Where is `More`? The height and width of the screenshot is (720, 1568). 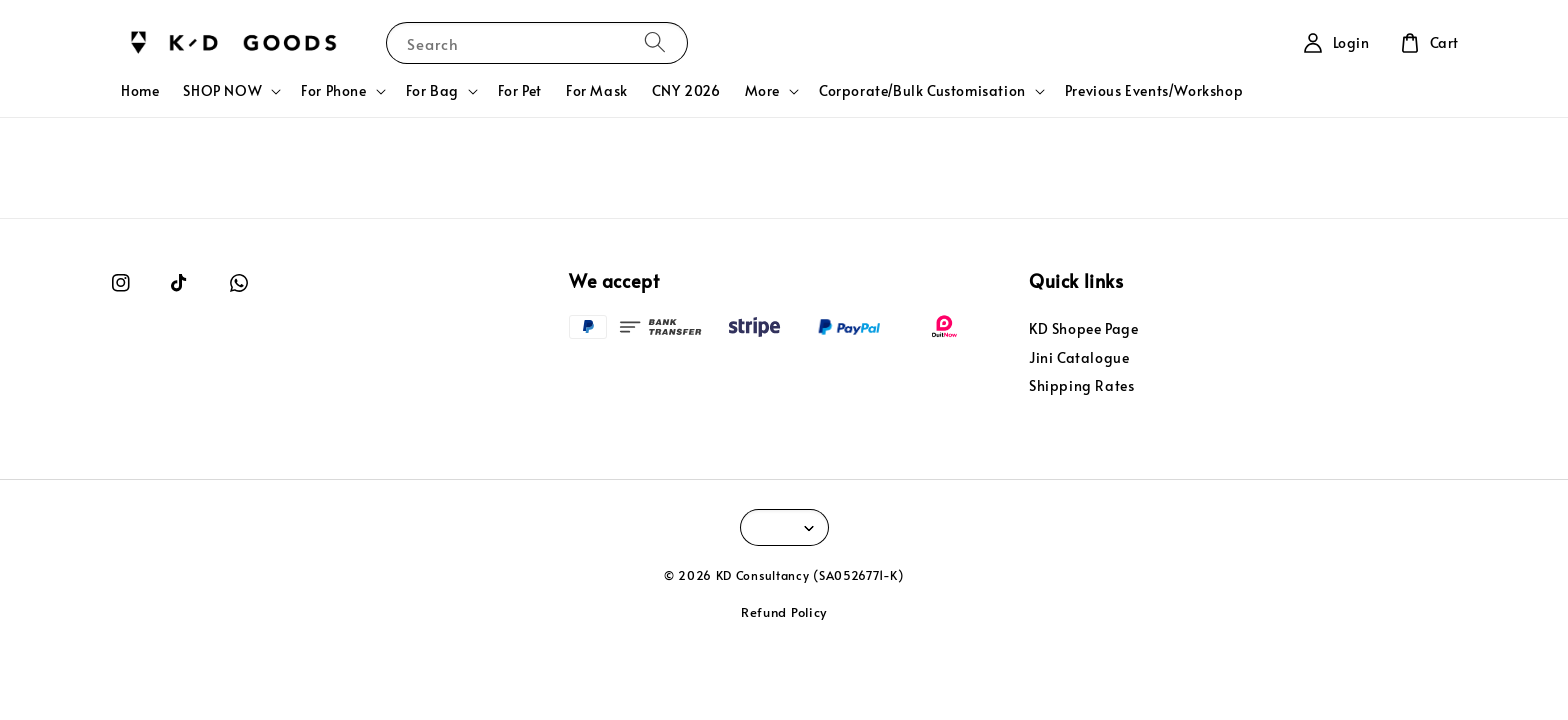 More is located at coordinates (762, 91).